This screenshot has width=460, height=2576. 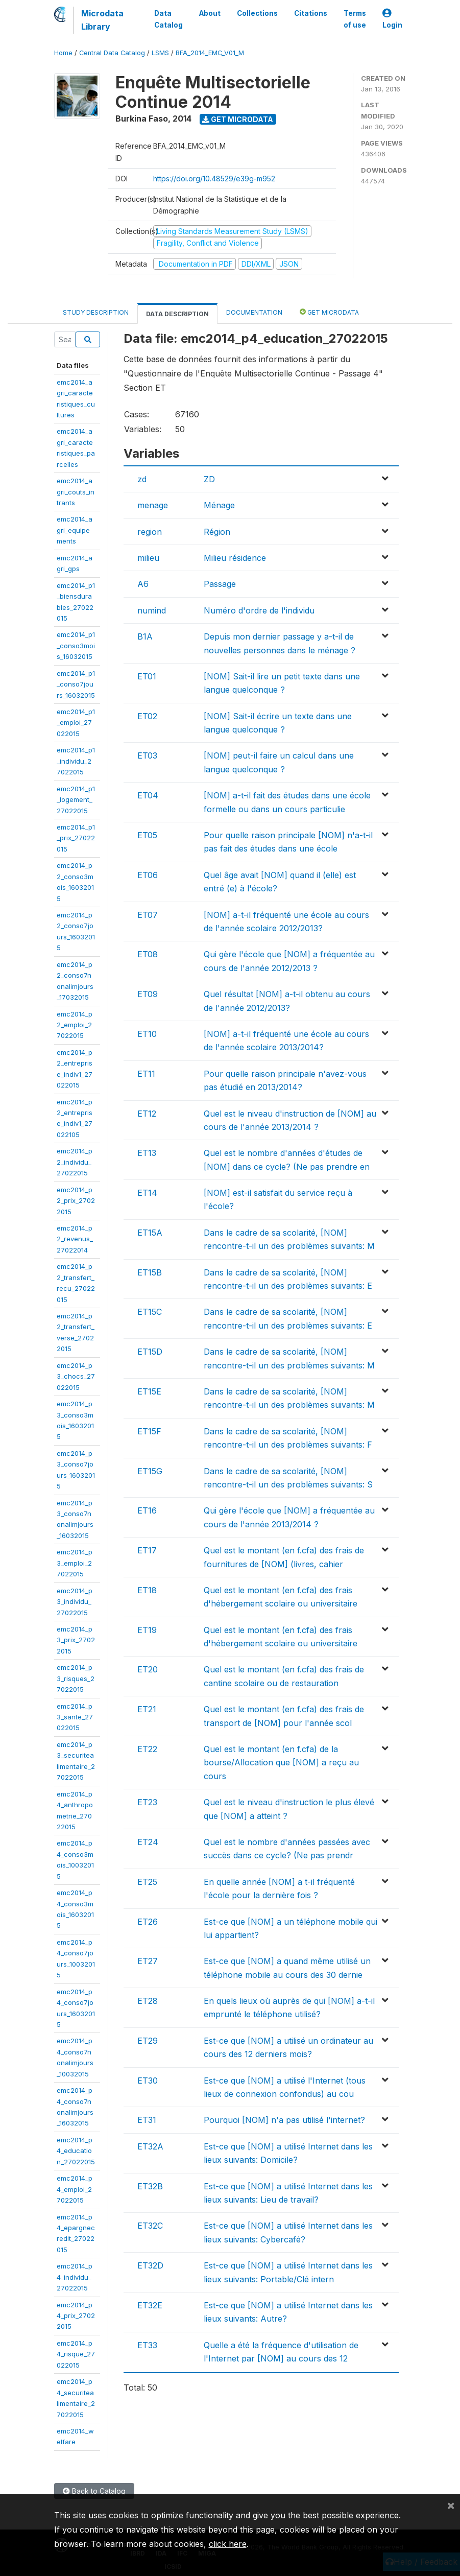 What do you see at coordinates (281, 1762) in the screenshot?
I see `Quel est le montant (en f.cfa) de la bourse/Allocation que [NOM] a reçu au cours` at bounding box center [281, 1762].